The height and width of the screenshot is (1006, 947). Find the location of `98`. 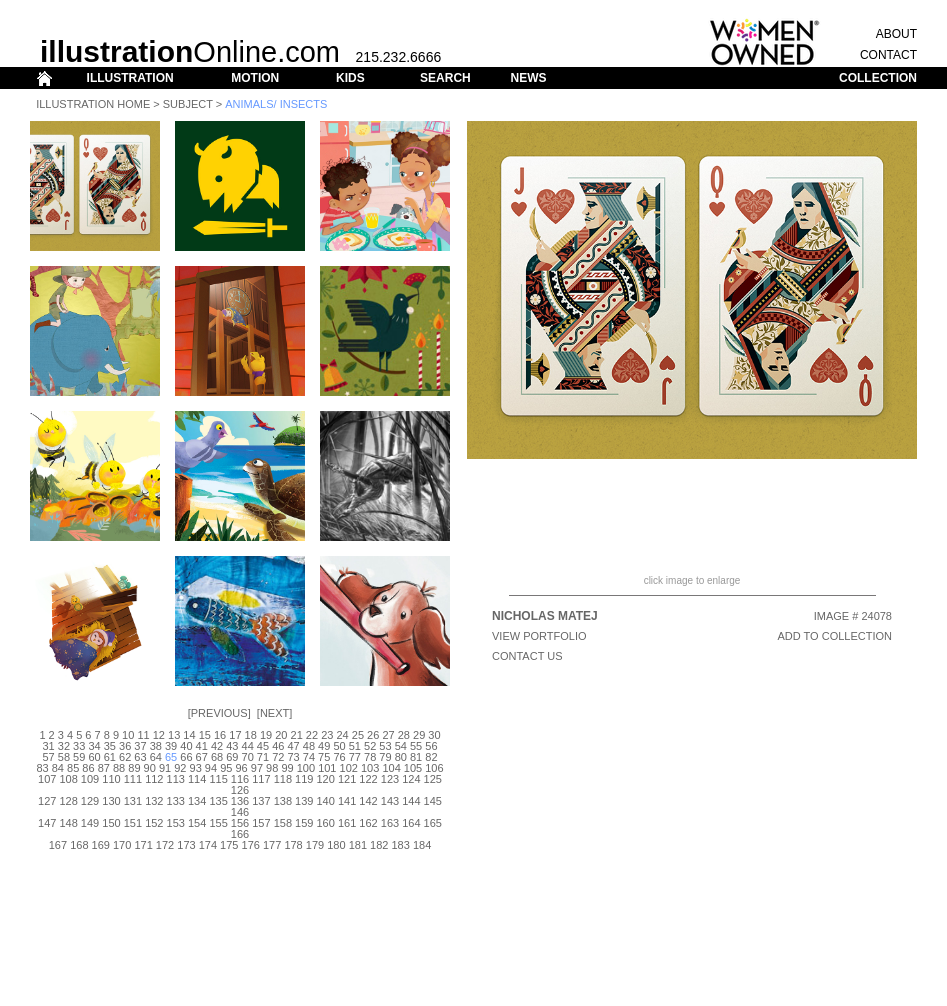

98 is located at coordinates (272, 768).